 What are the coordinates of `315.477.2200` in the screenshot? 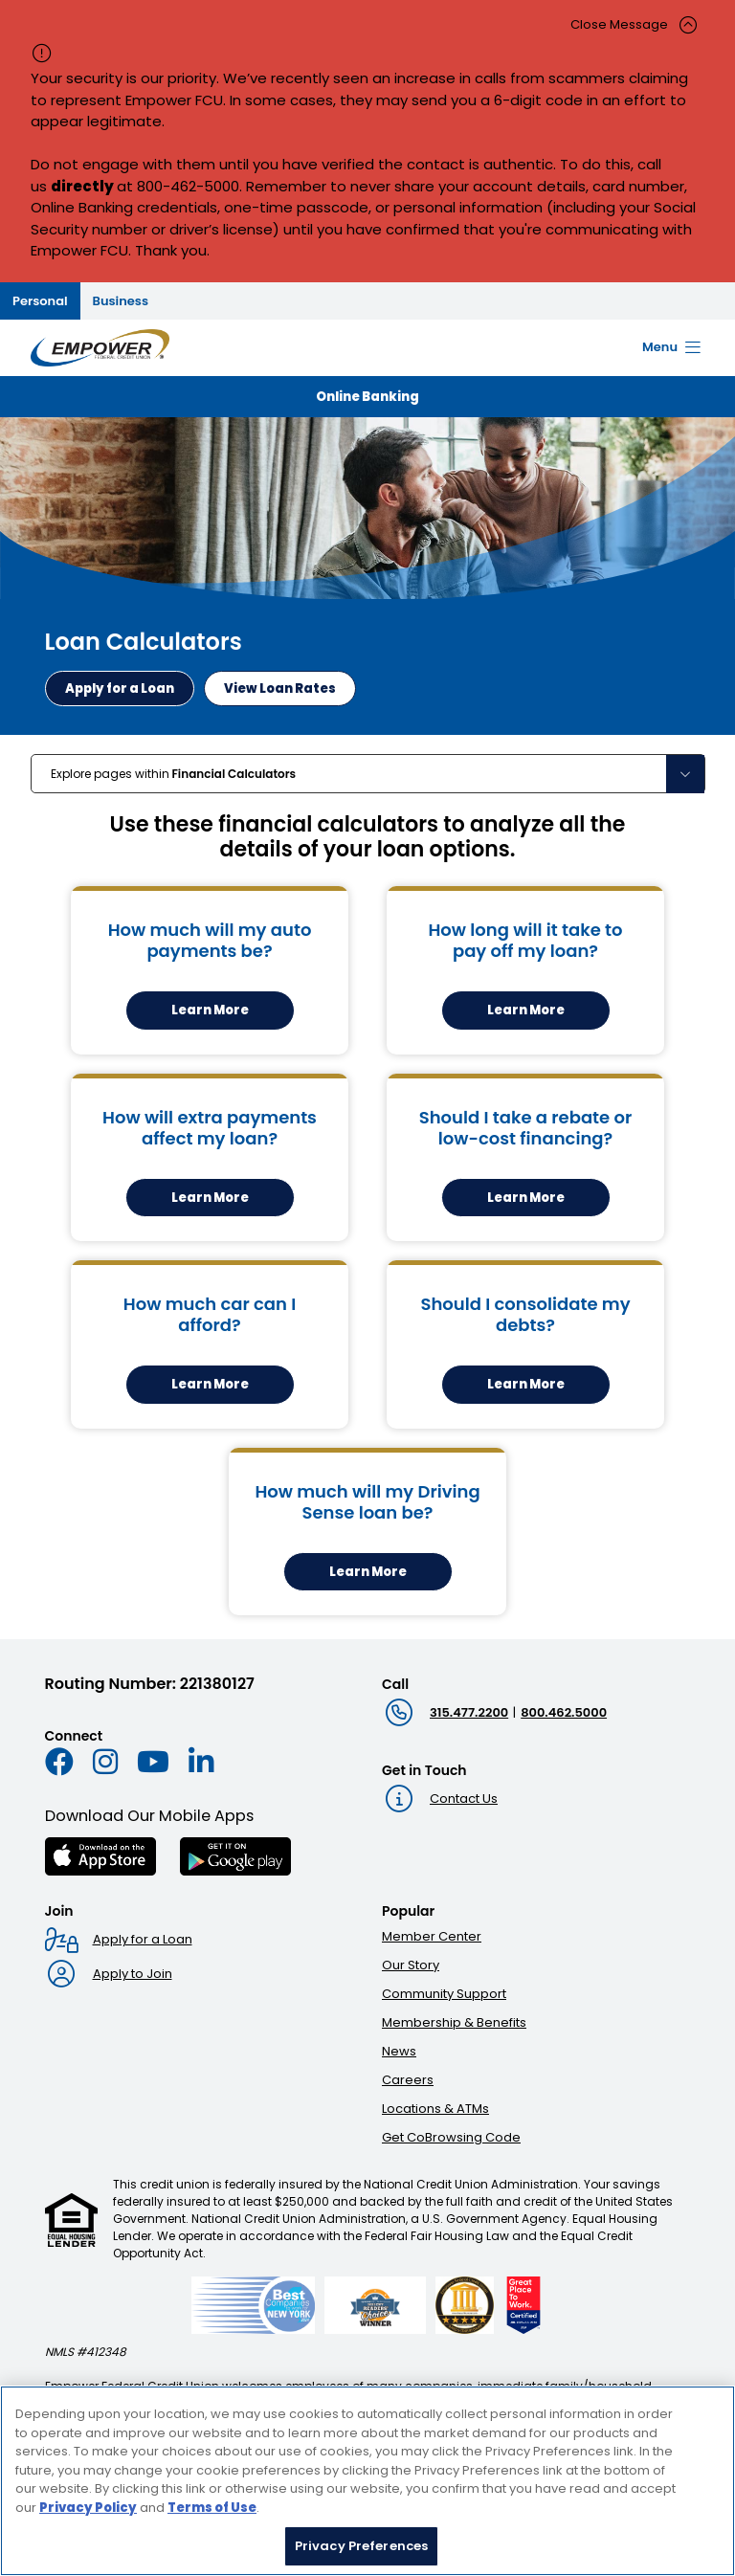 It's located at (469, 1712).